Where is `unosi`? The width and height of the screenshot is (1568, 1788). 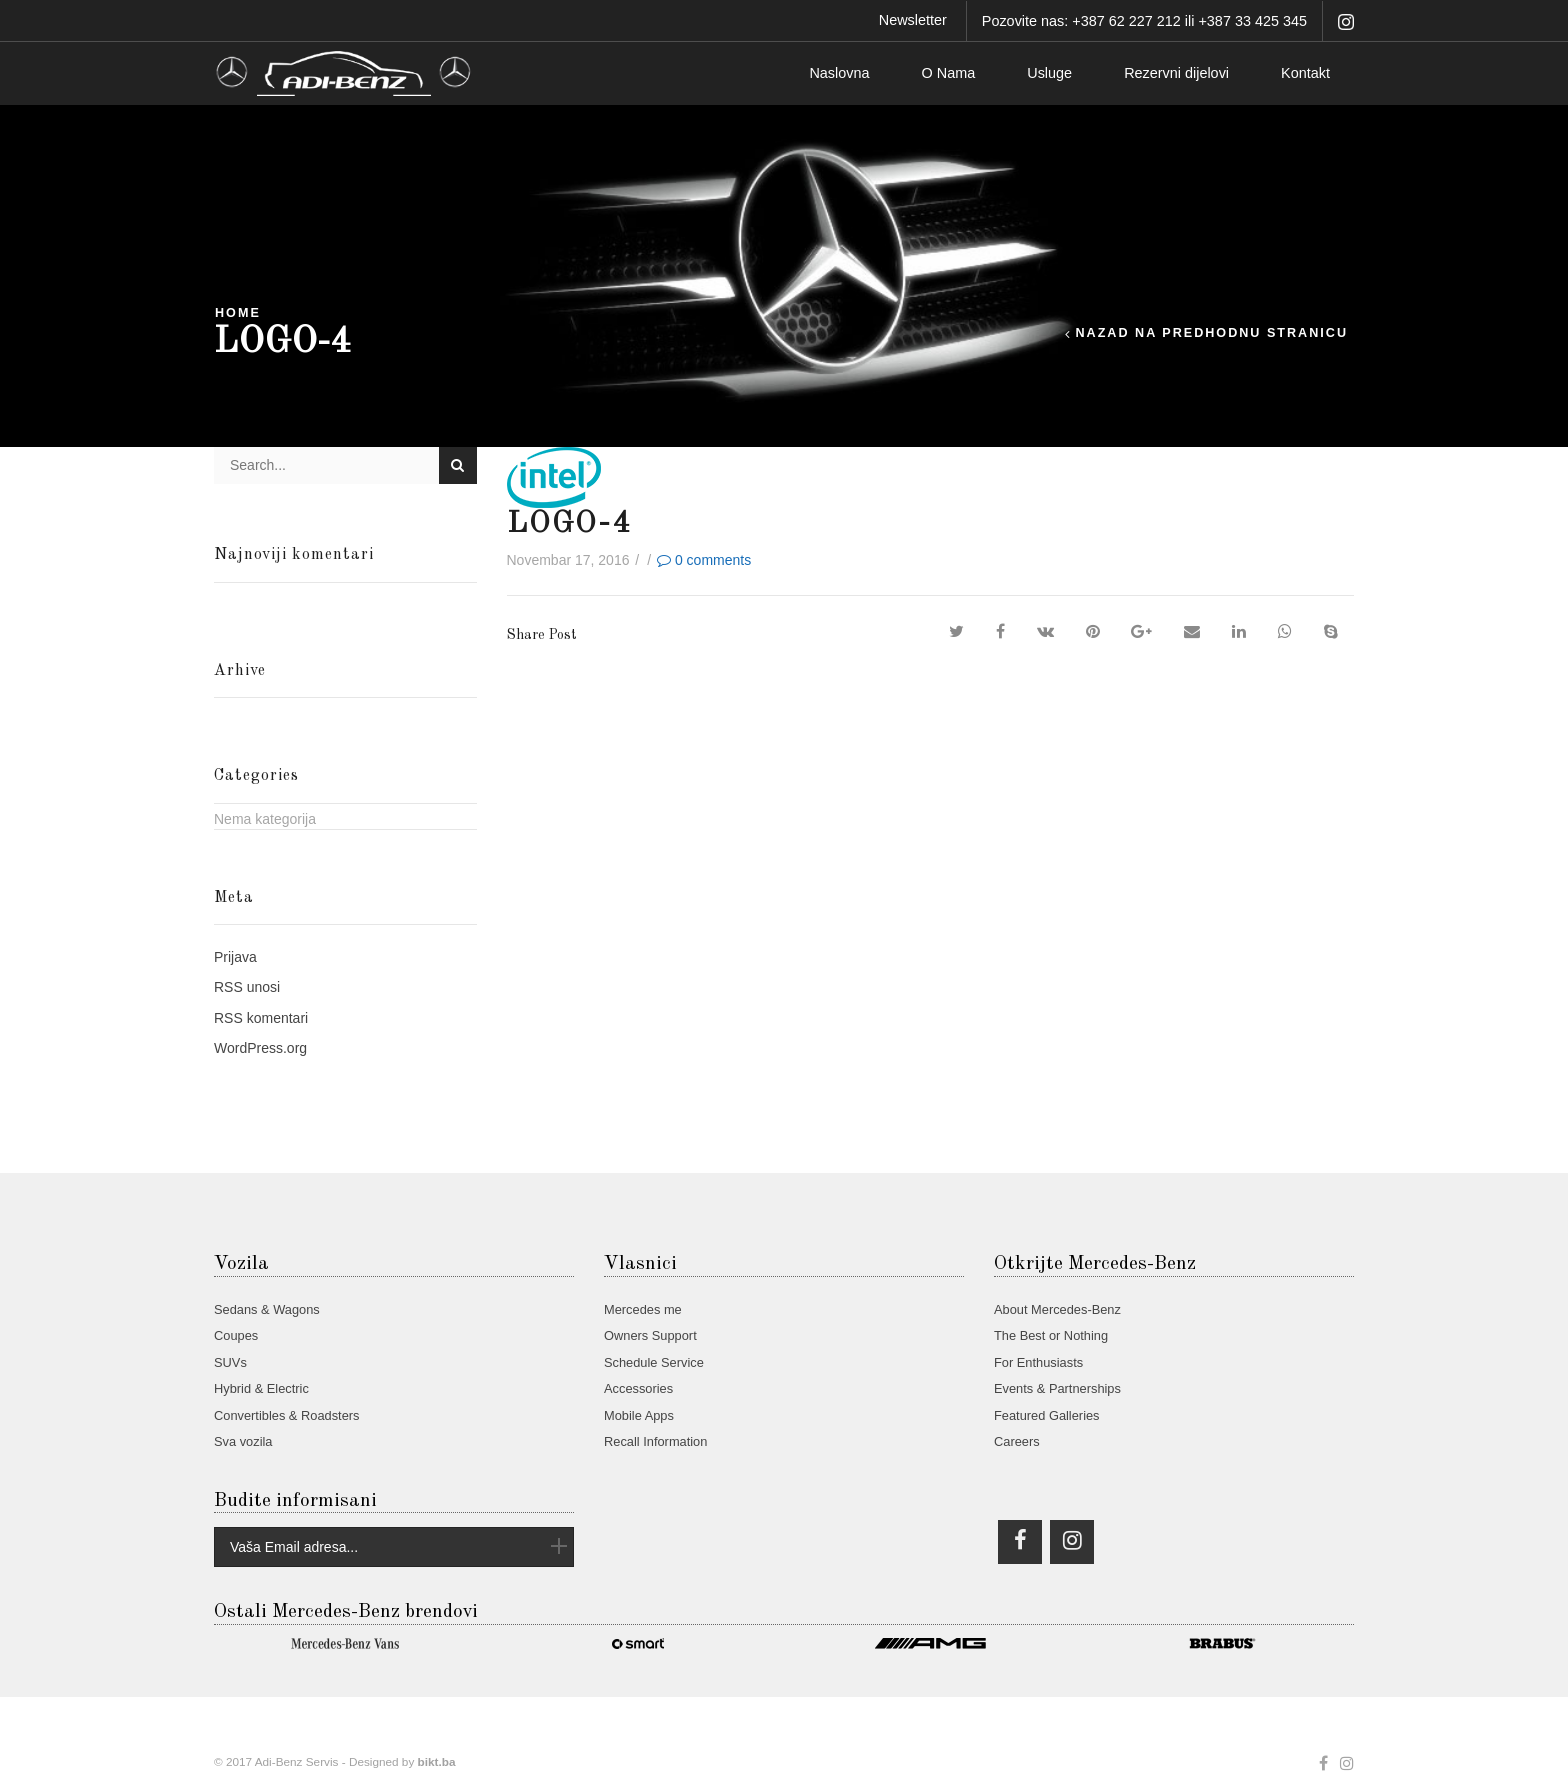 unosi is located at coordinates (247, 987).